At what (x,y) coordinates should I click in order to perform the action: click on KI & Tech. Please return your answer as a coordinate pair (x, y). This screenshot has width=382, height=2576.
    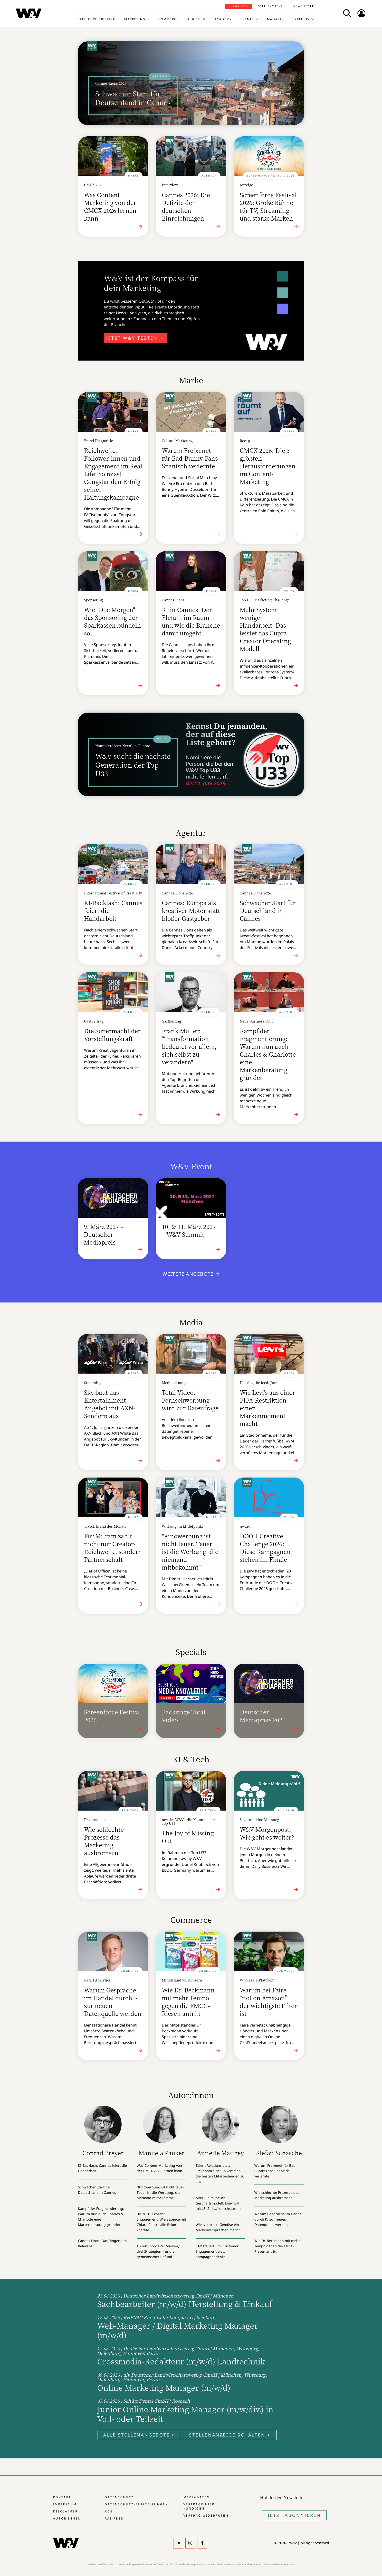
    Looking at the image, I should click on (196, 19).